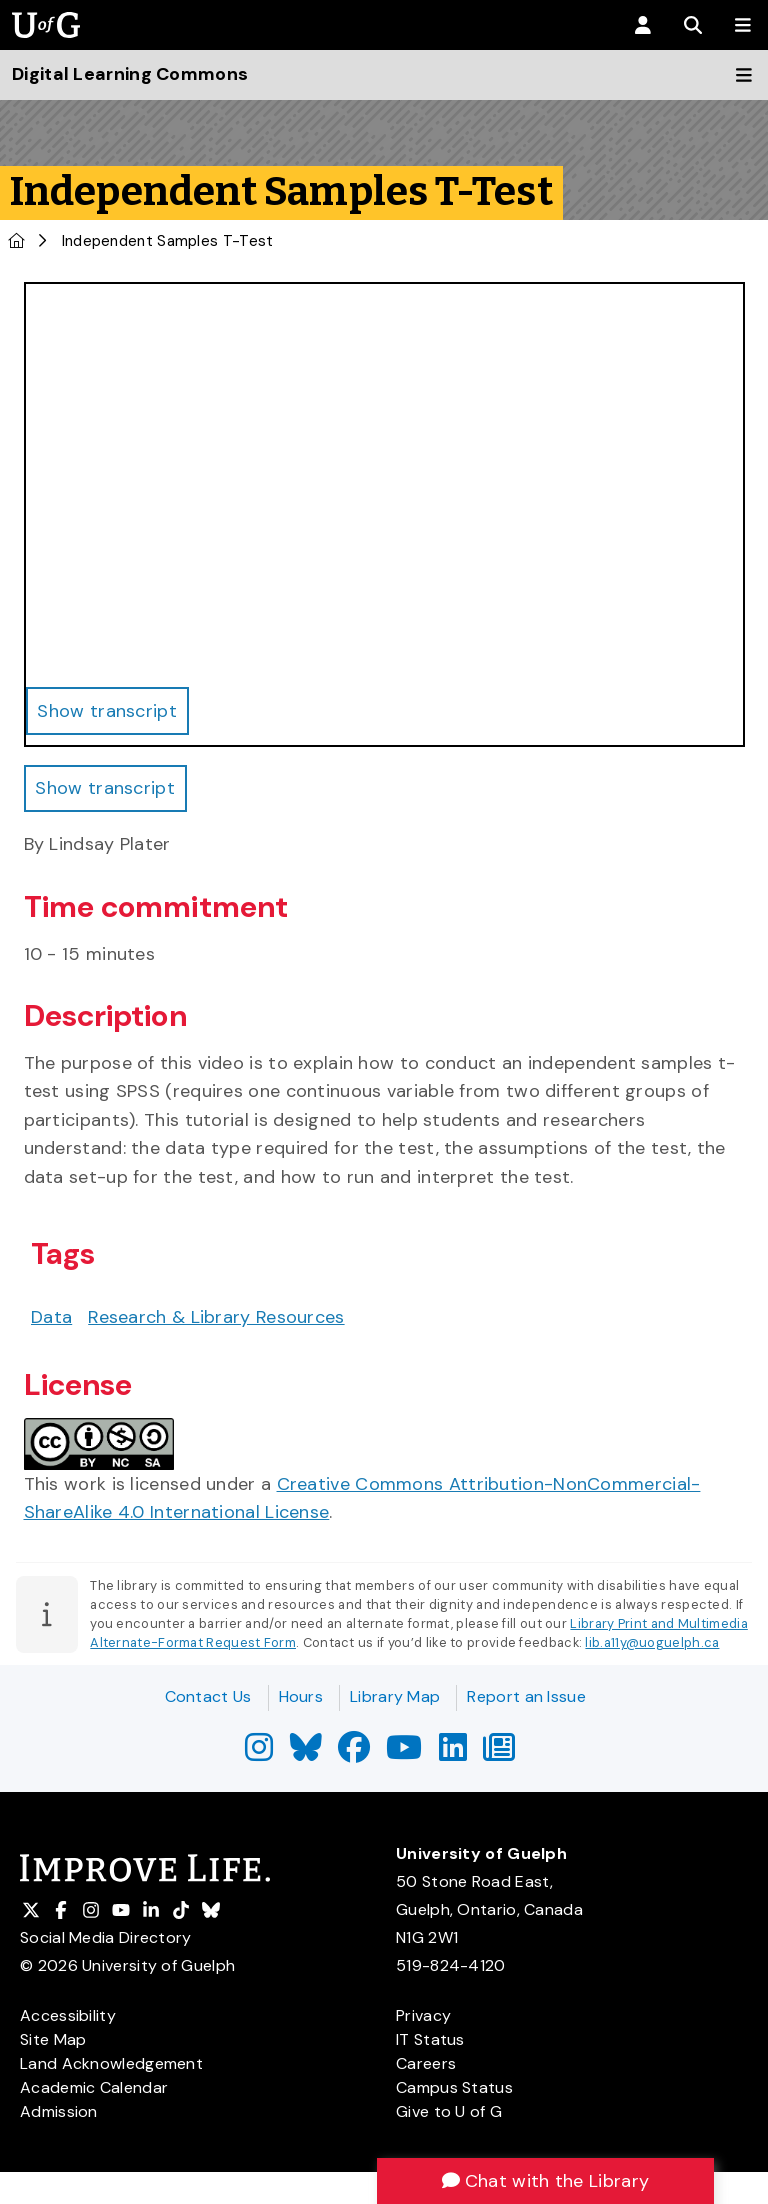 This screenshot has width=768, height=2204. What do you see at coordinates (395, 1696) in the screenshot?
I see `Library Map` at bounding box center [395, 1696].